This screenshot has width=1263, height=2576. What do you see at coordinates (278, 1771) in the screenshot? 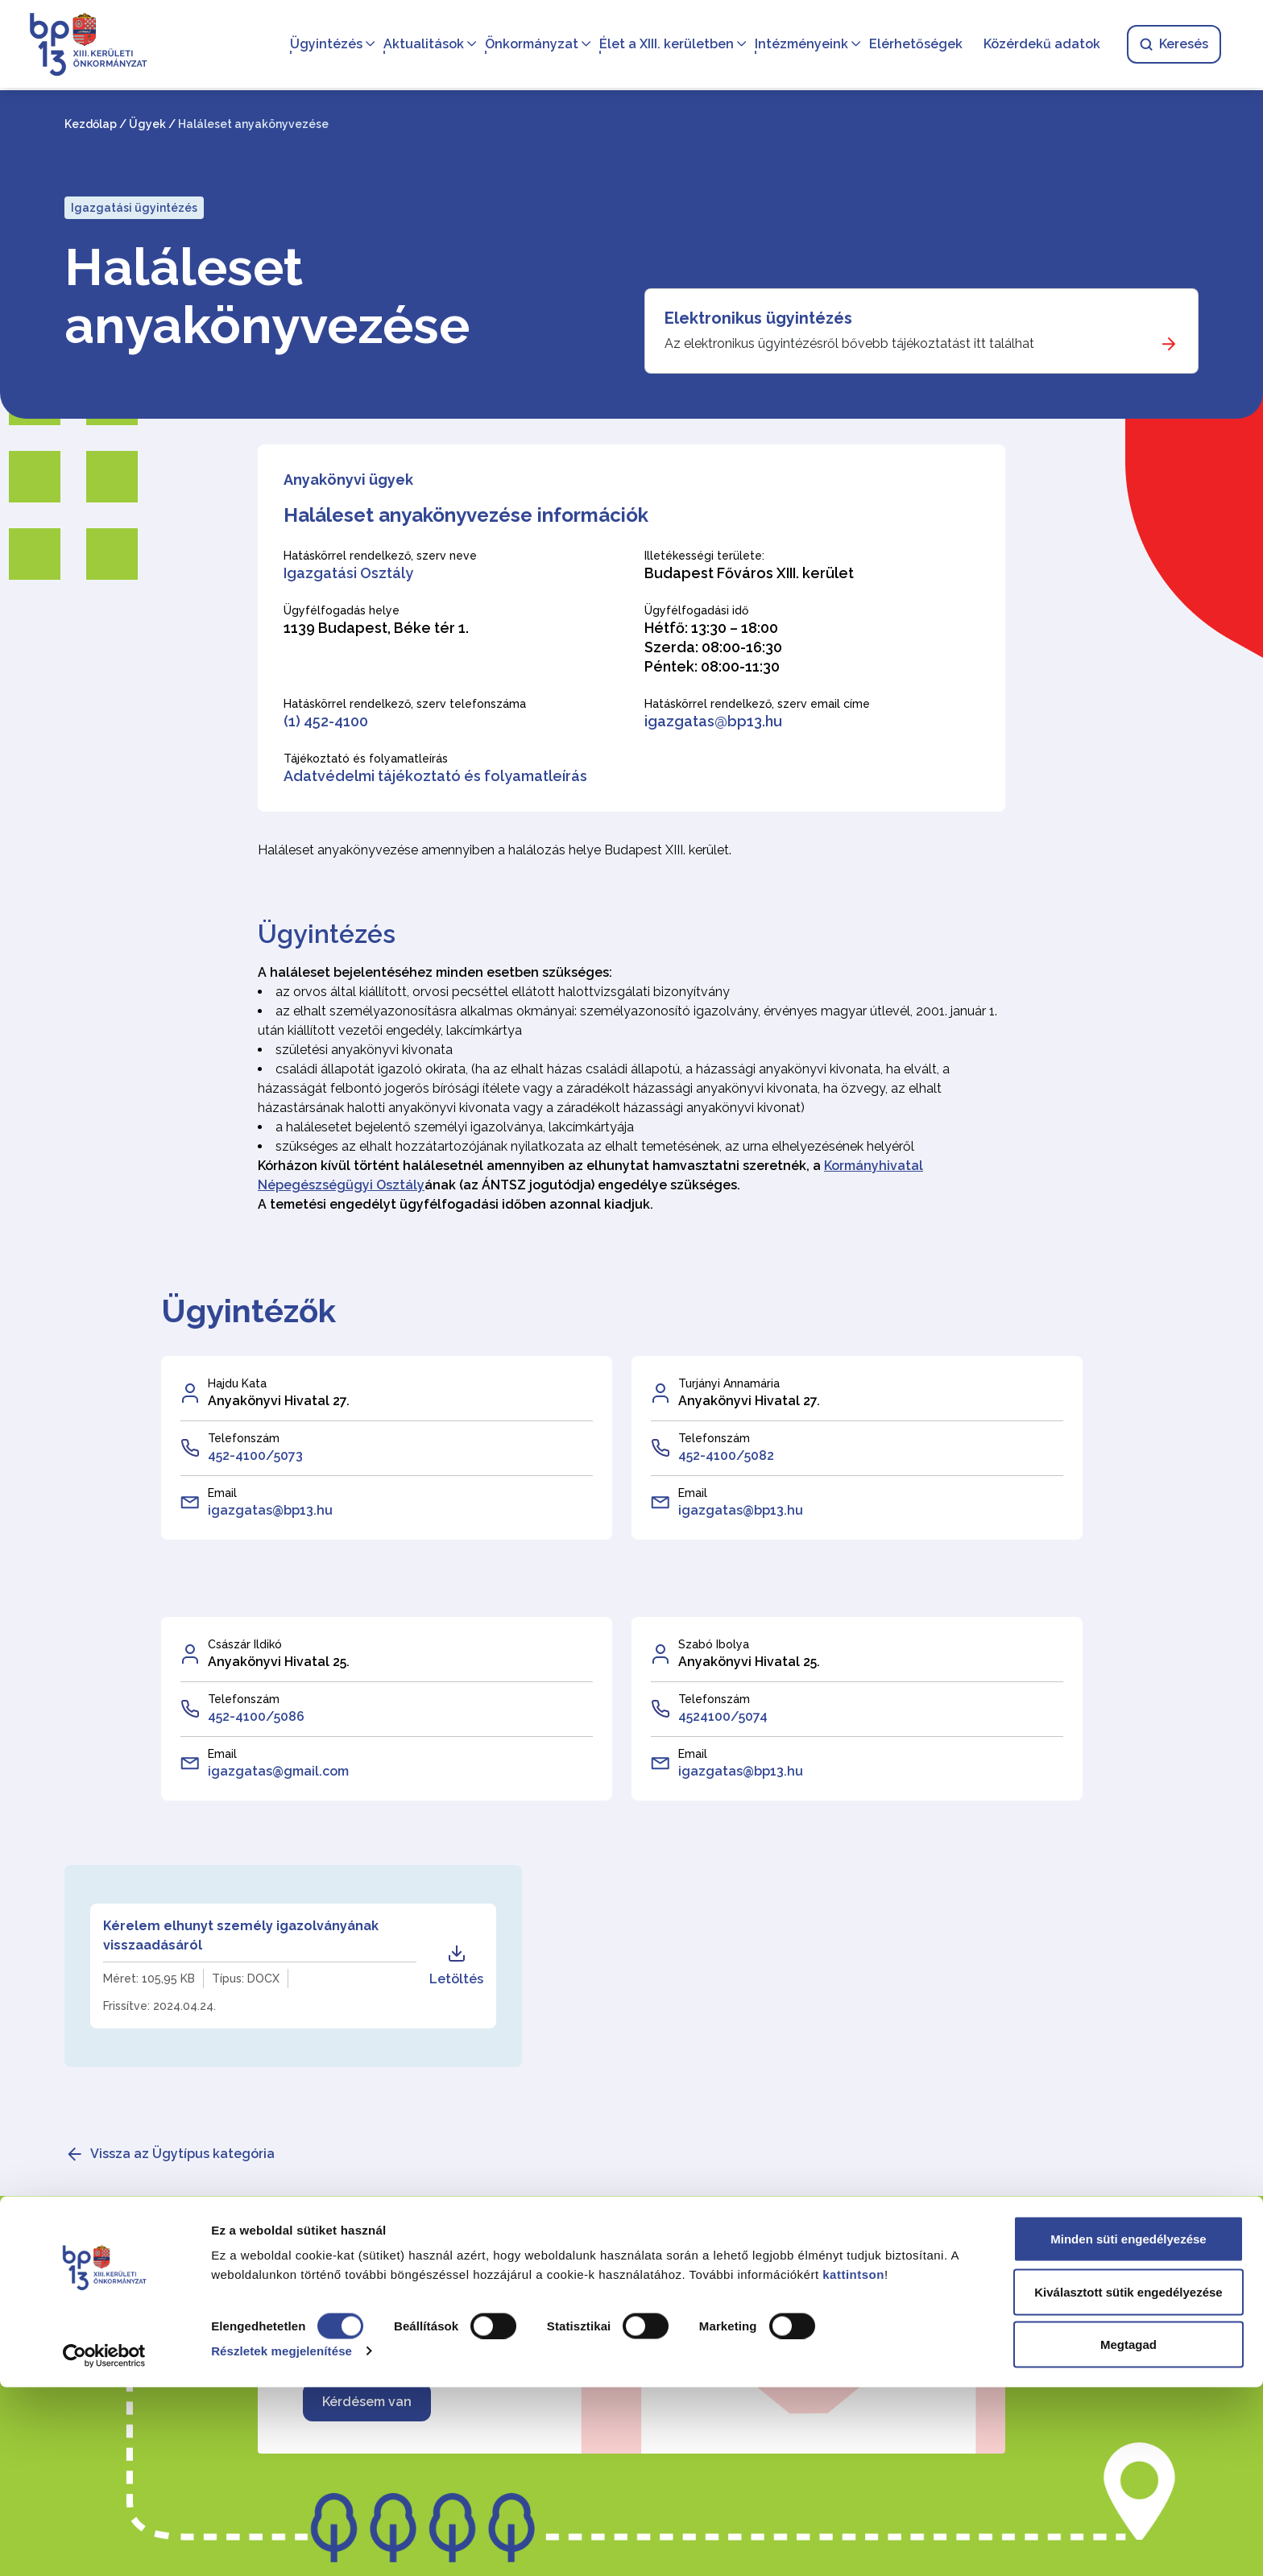
I see `igazgatas@gmail.com` at bounding box center [278, 1771].